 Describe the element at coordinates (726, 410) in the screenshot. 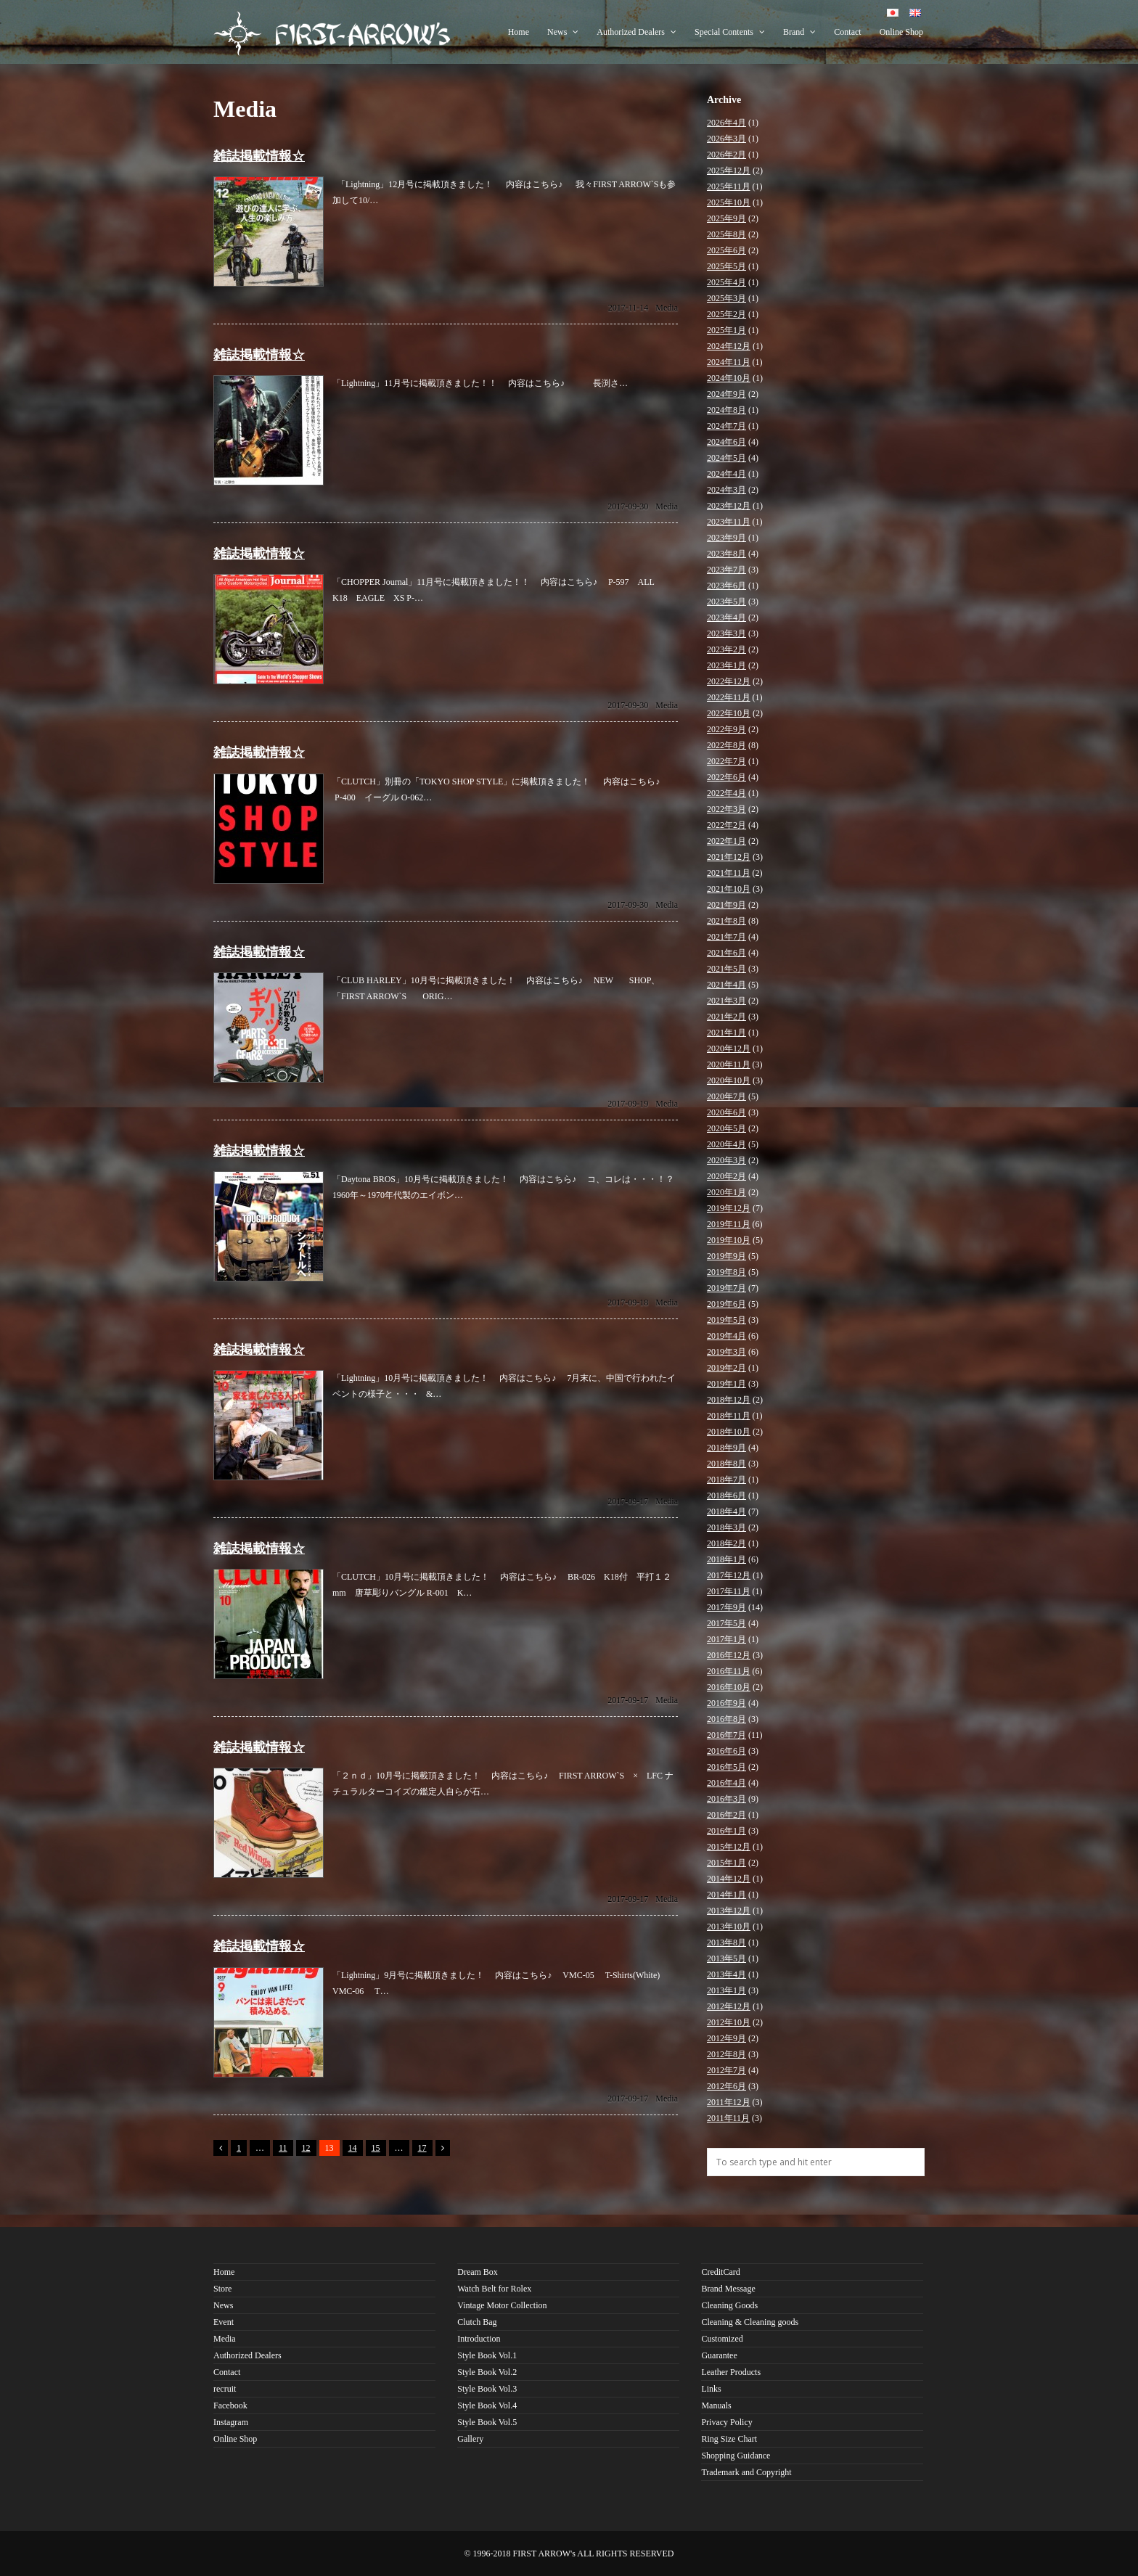

I see `2024年8月` at that location.